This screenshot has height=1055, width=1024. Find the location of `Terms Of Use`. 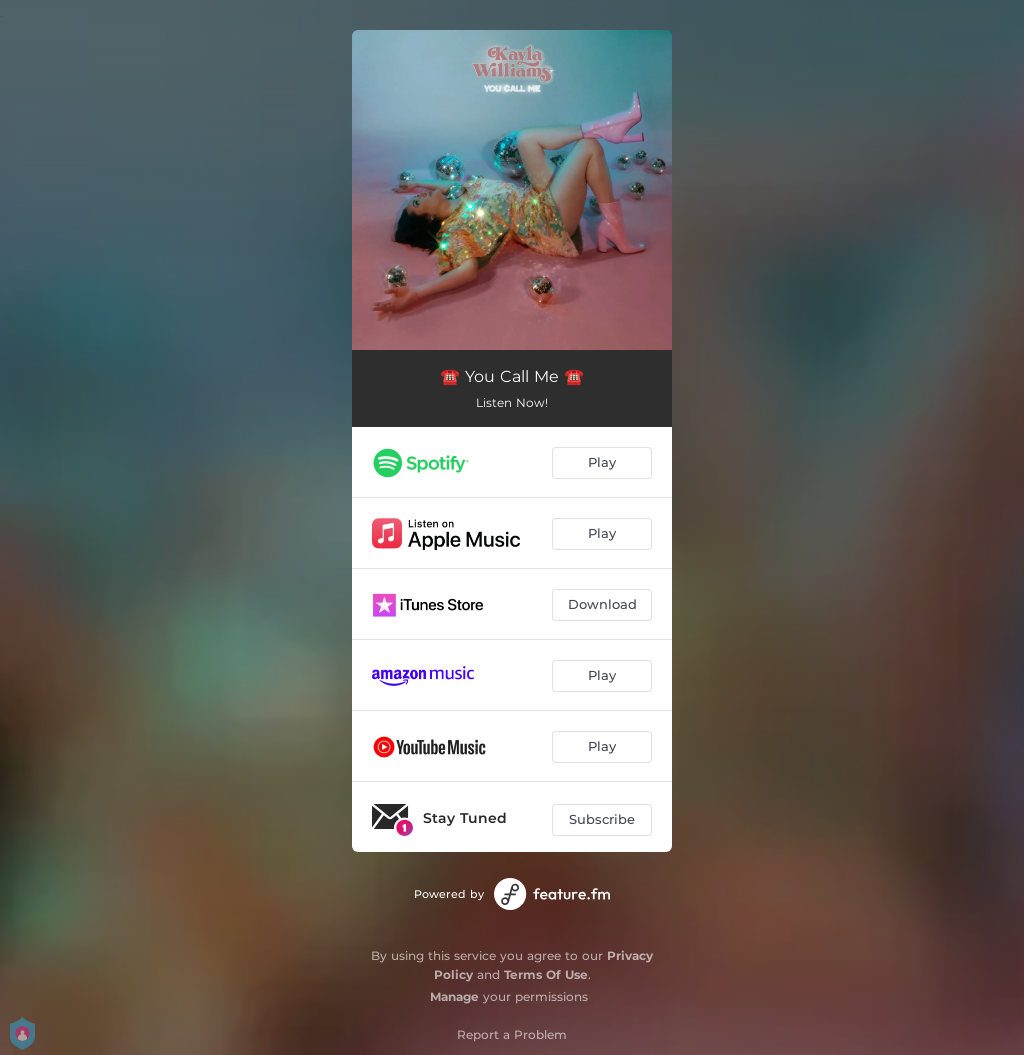

Terms Of Use is located at coordinates (546, 974).